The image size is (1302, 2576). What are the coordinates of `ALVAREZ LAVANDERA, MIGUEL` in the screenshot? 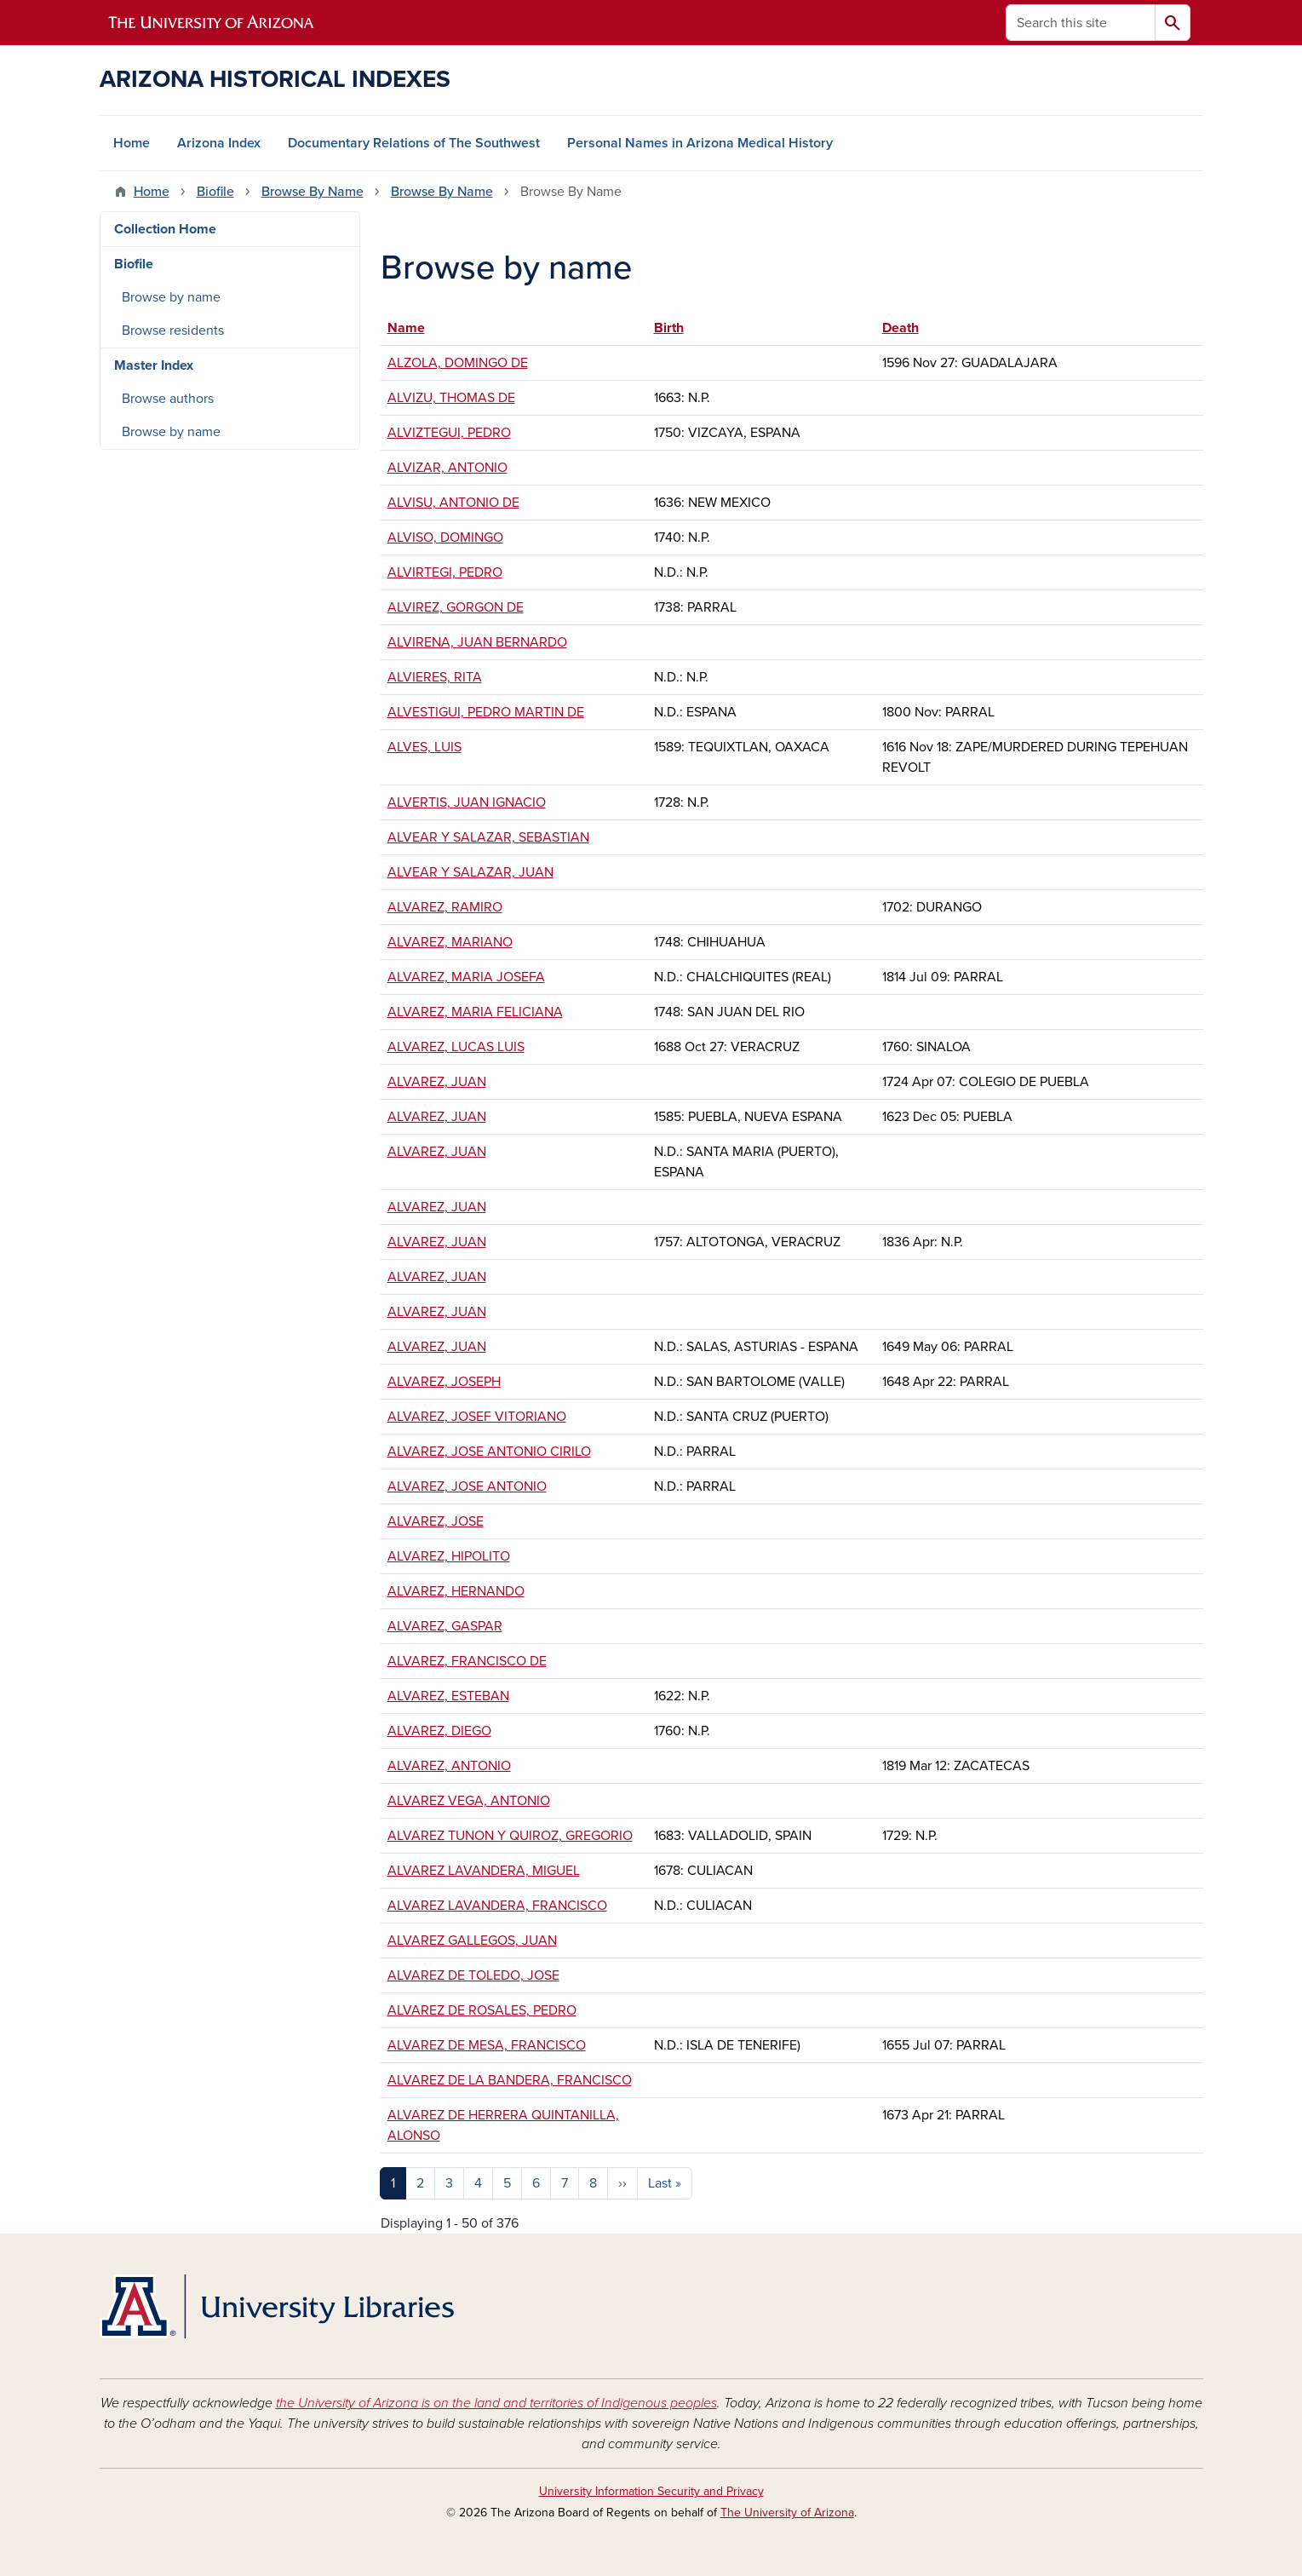 It's located at (483, 1870).